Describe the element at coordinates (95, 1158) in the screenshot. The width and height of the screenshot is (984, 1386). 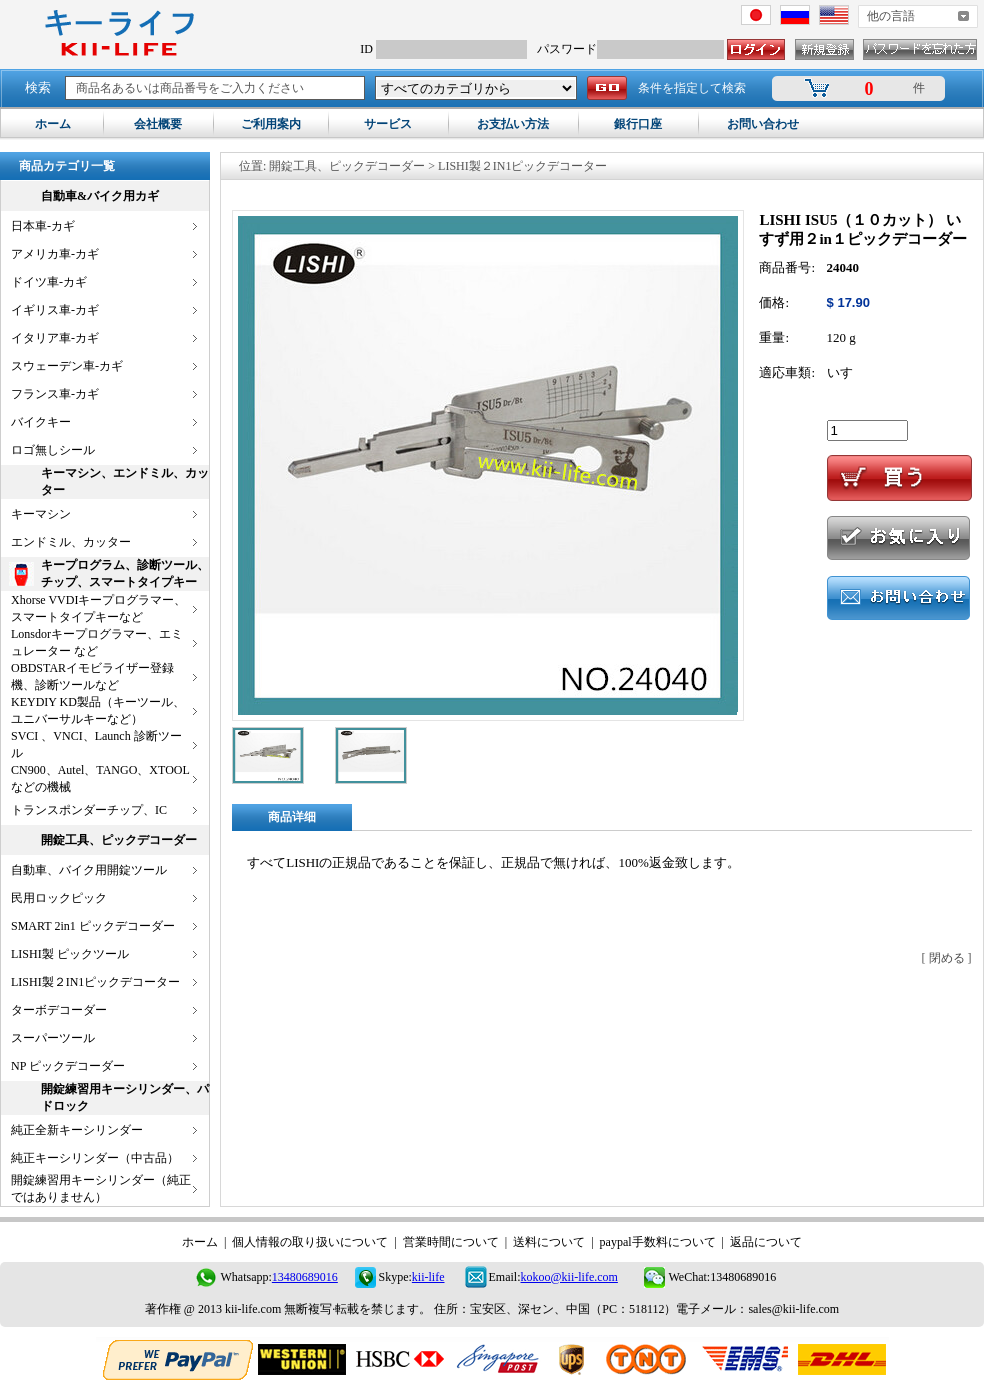
I see `純正キーシリンダー（中古品）` at that location.